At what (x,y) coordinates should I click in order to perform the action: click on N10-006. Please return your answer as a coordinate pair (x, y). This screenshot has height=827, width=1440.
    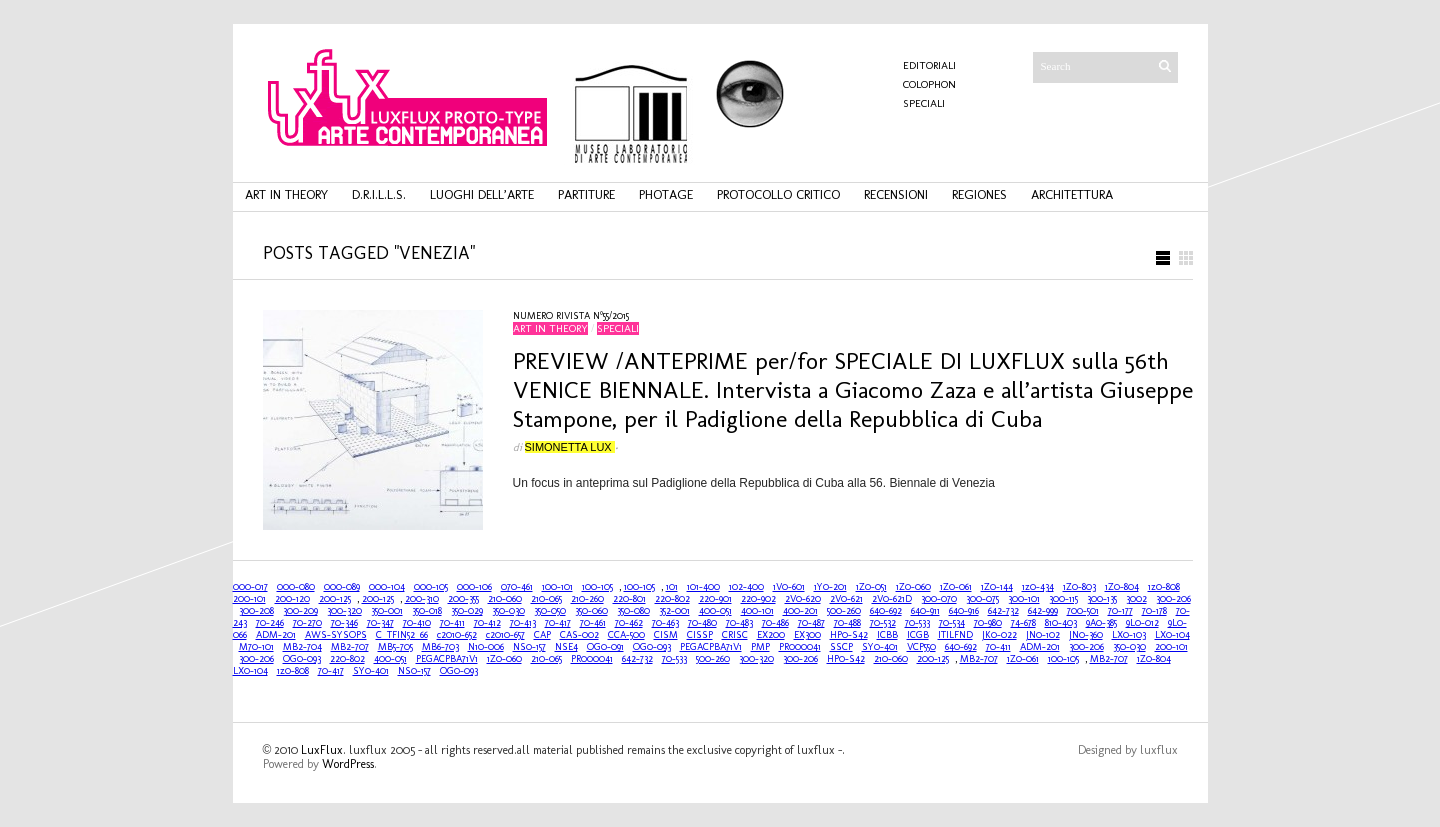
    Looking at the image, I should click on (486, 647).